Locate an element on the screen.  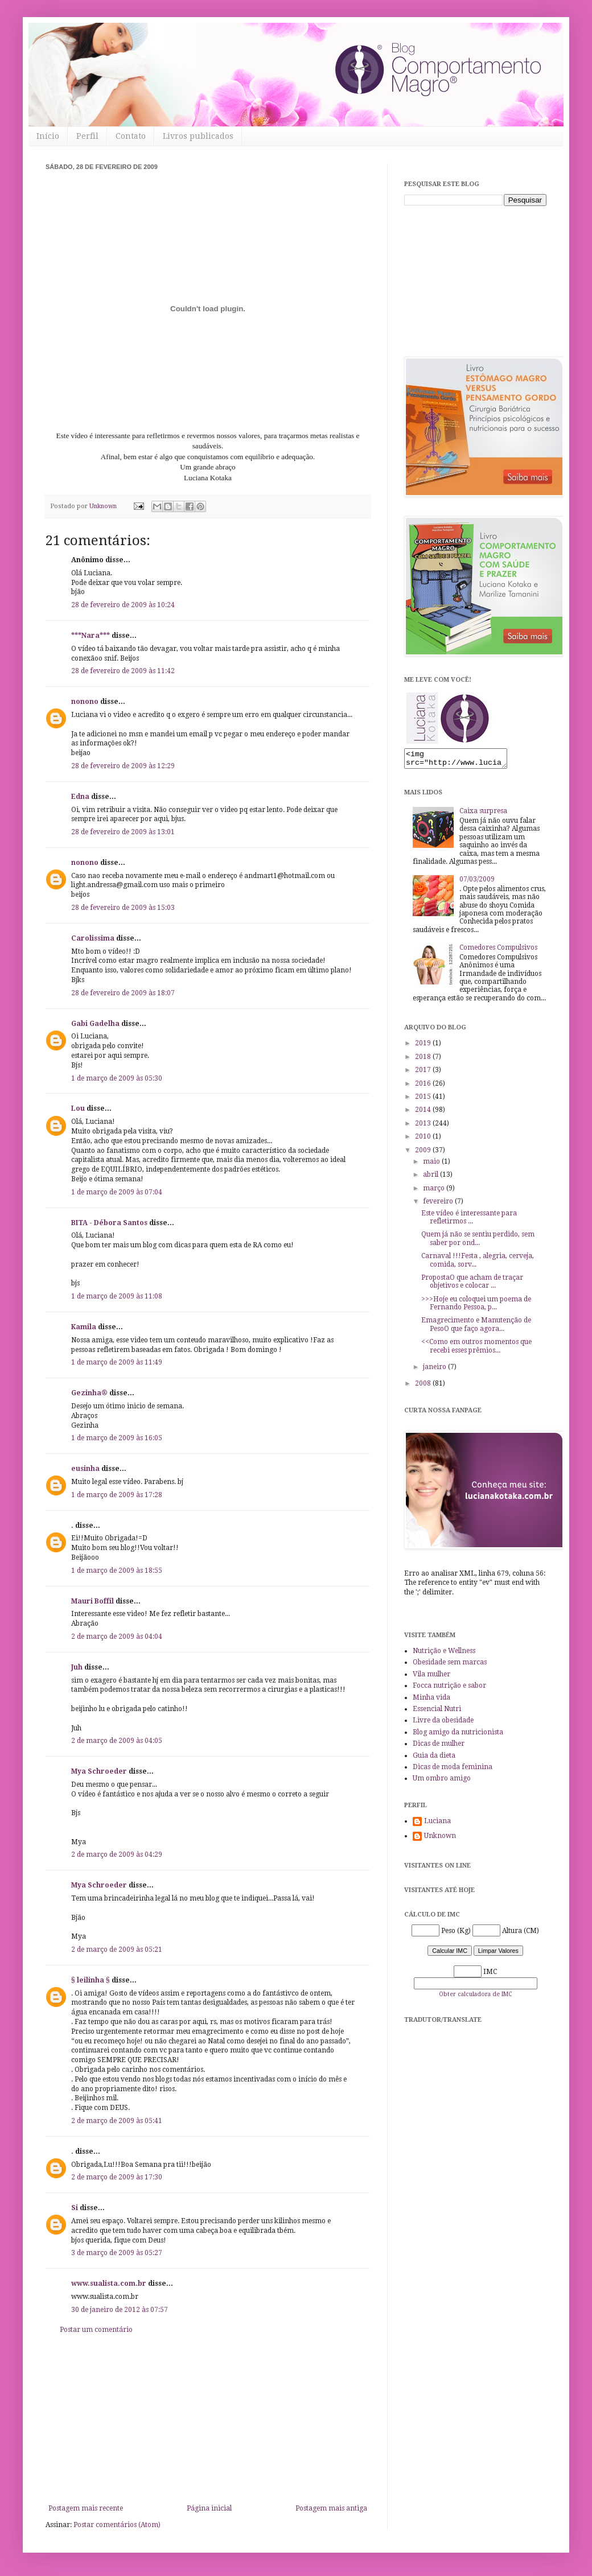
30 de janeiro de 2012 às 07:57 is located at coordinates (119, 2310).